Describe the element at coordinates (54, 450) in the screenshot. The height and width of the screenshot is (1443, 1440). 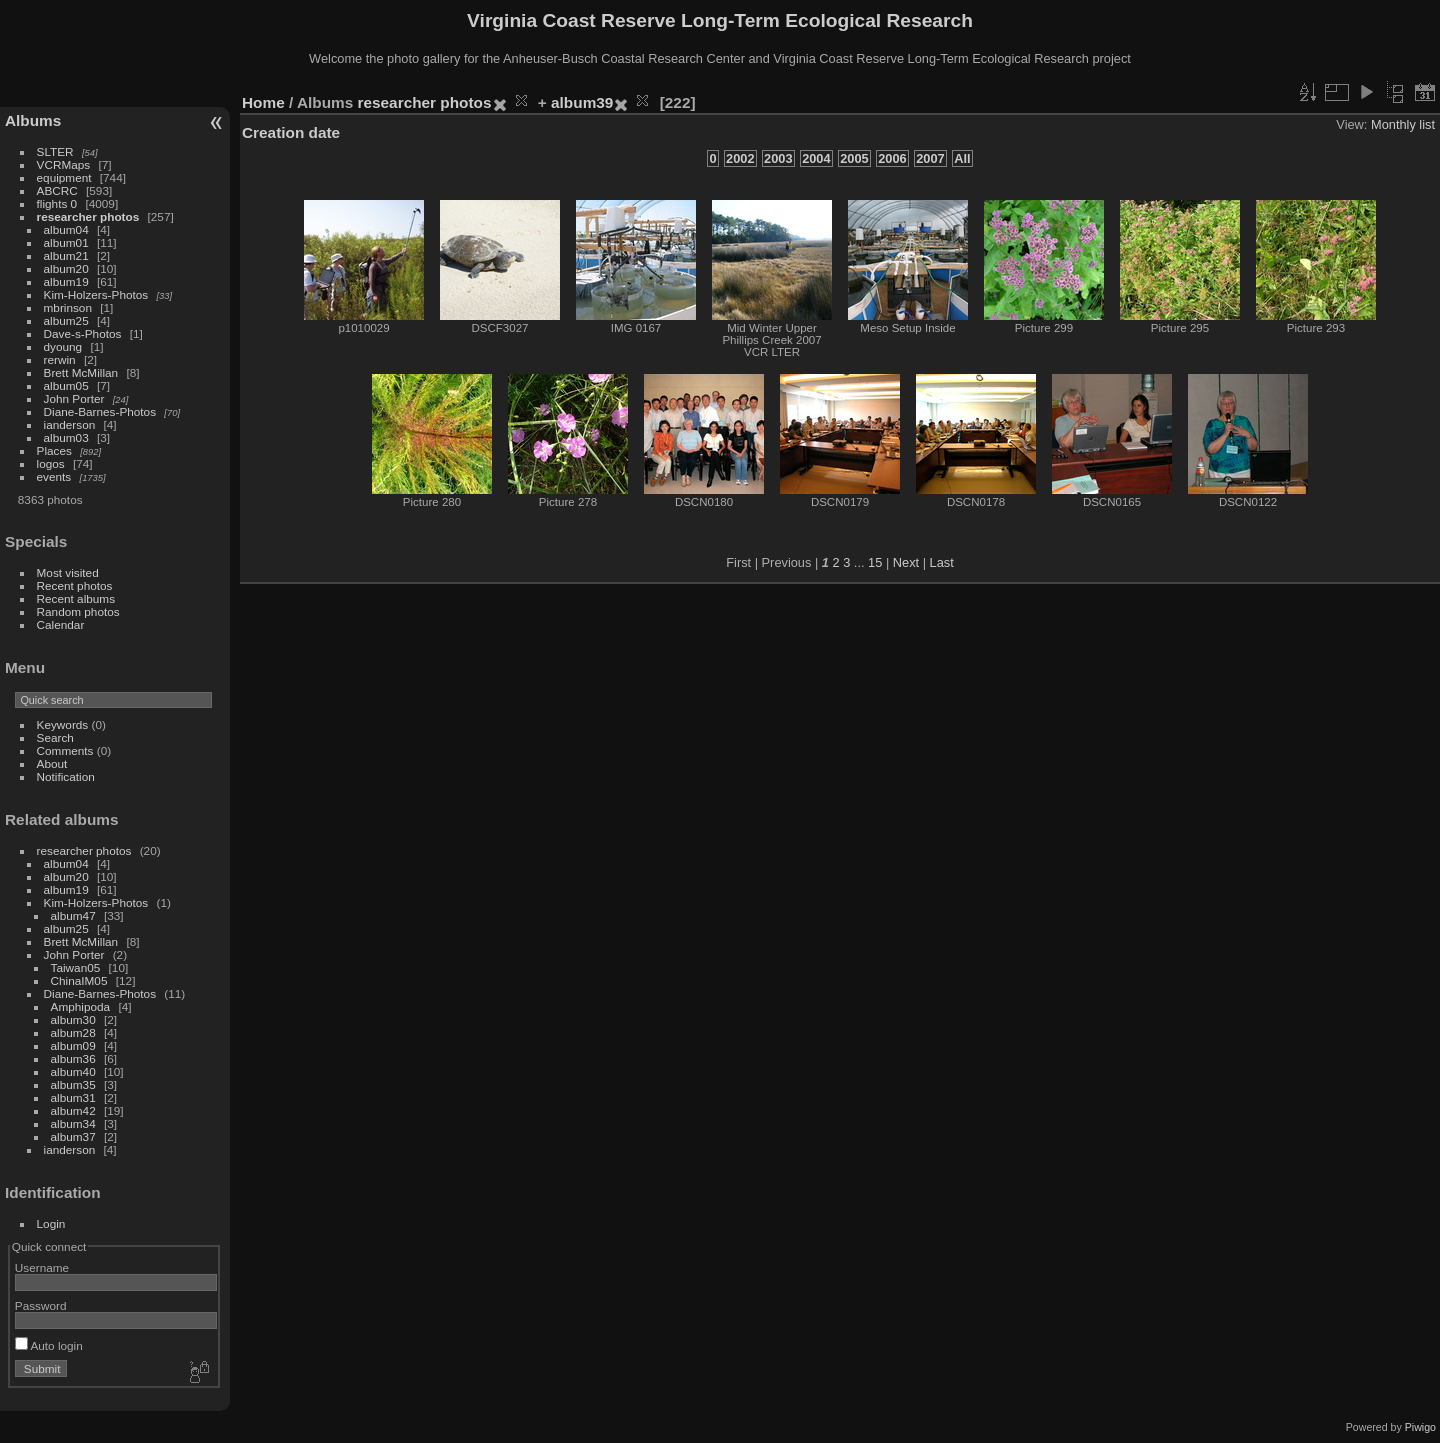
I see `Places` at that location.